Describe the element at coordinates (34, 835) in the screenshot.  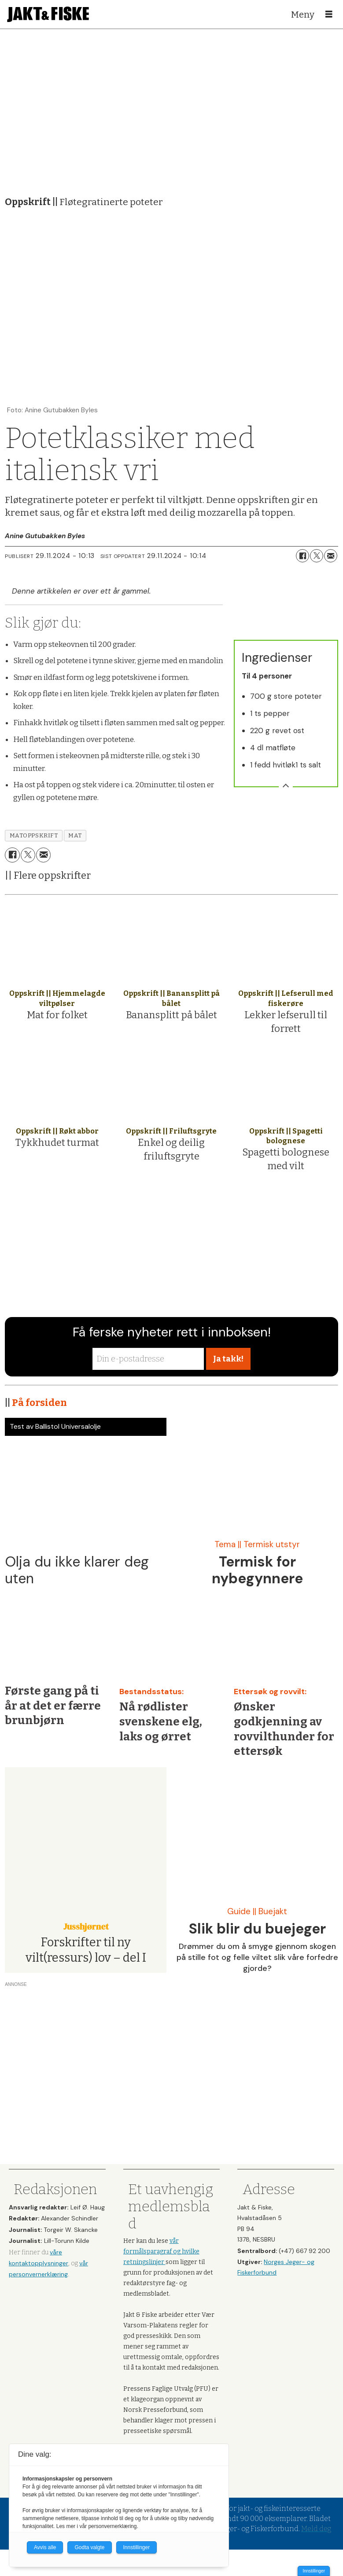
I see `matoppskrift` at that location.